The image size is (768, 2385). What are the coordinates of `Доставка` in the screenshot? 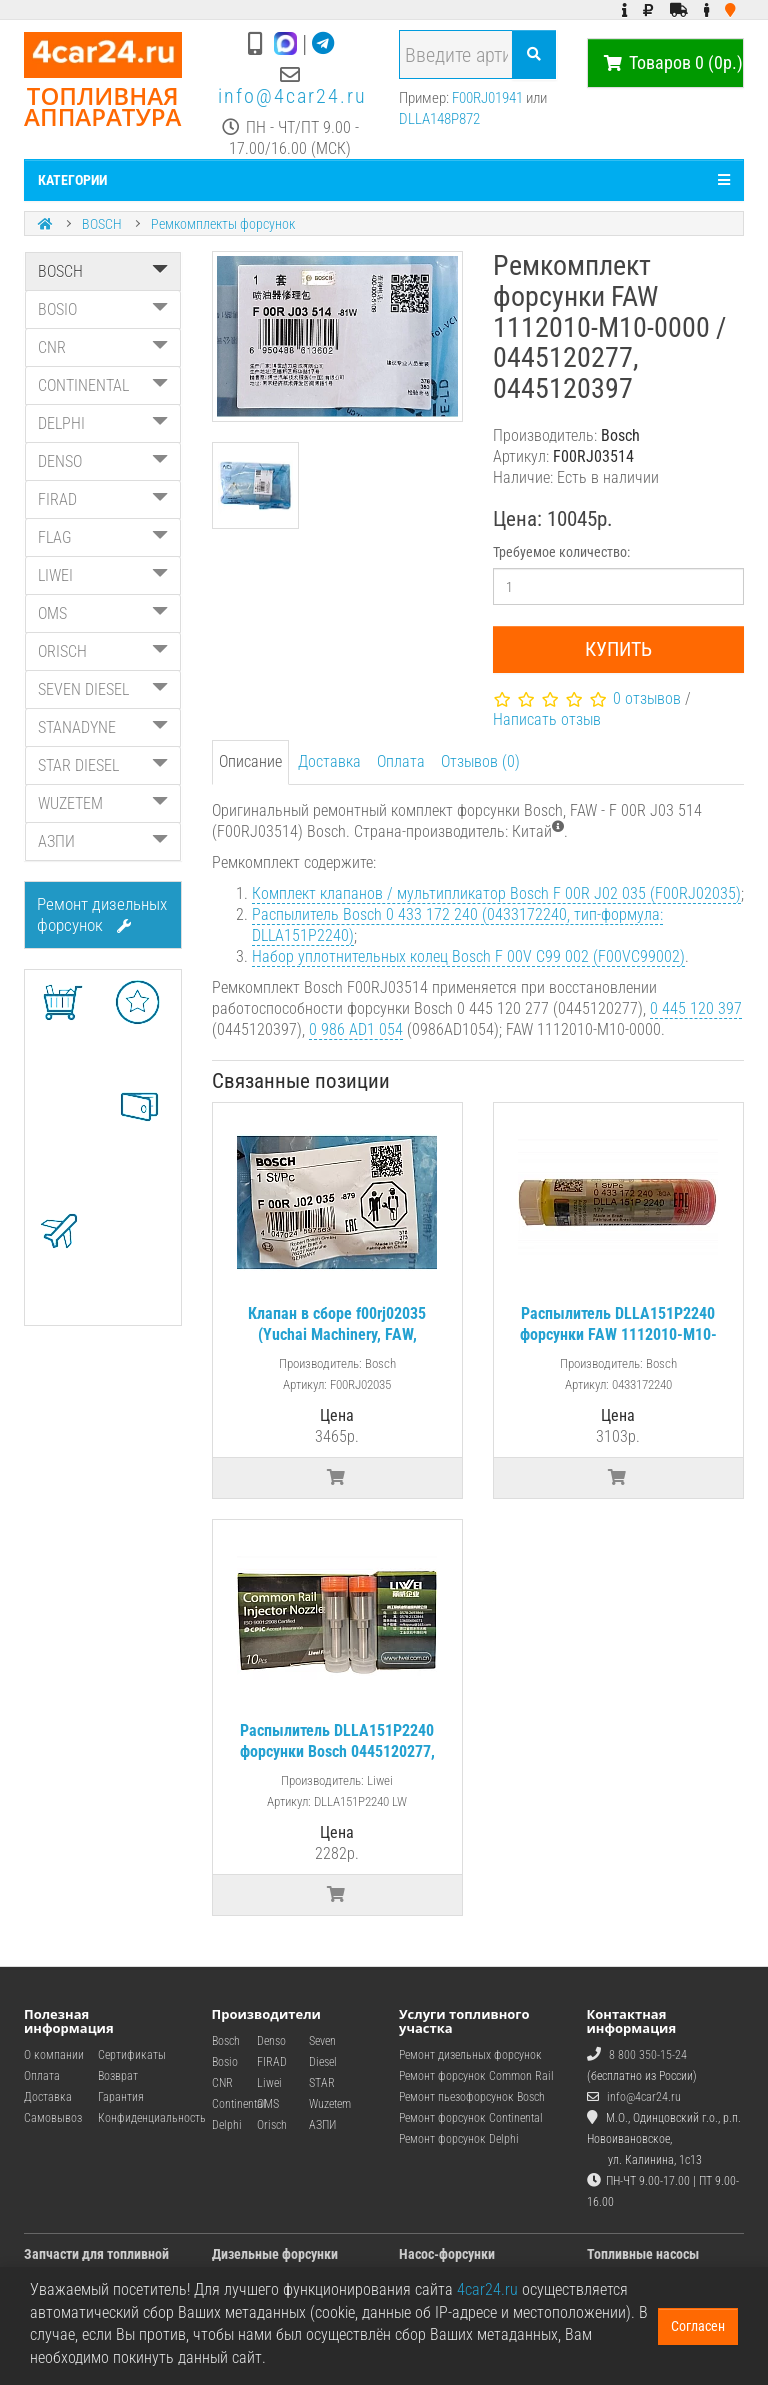 It's located at (329, 761).